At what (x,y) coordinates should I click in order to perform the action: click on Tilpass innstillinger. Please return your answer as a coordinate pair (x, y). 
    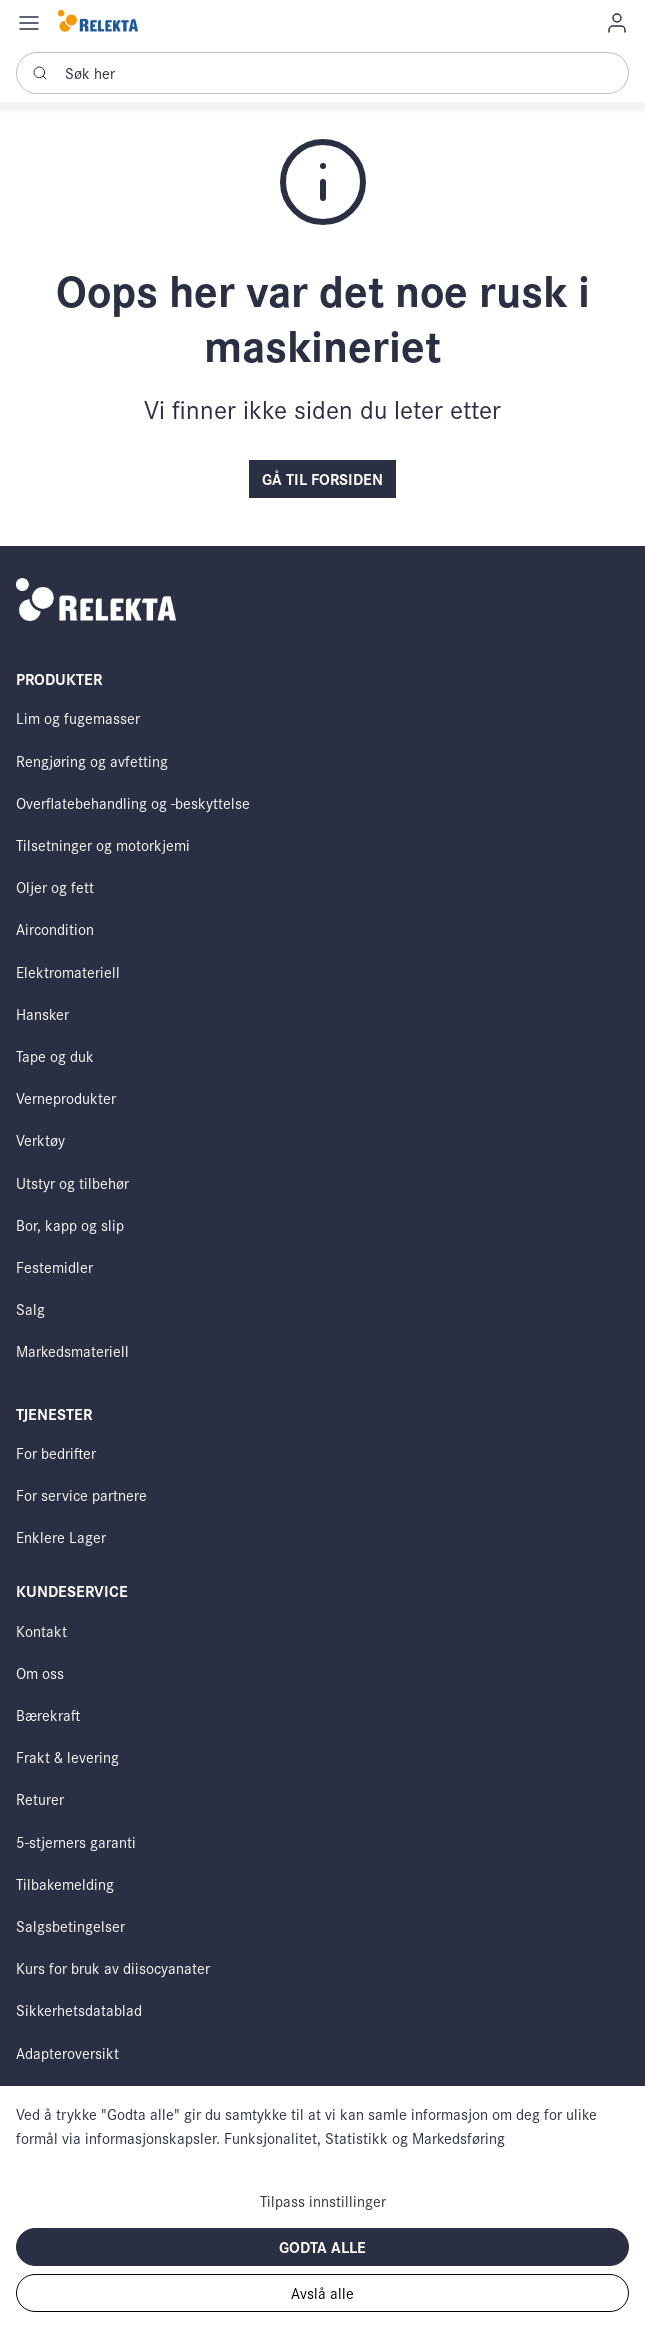
    Looking at the image, I should click on (323, 2200).